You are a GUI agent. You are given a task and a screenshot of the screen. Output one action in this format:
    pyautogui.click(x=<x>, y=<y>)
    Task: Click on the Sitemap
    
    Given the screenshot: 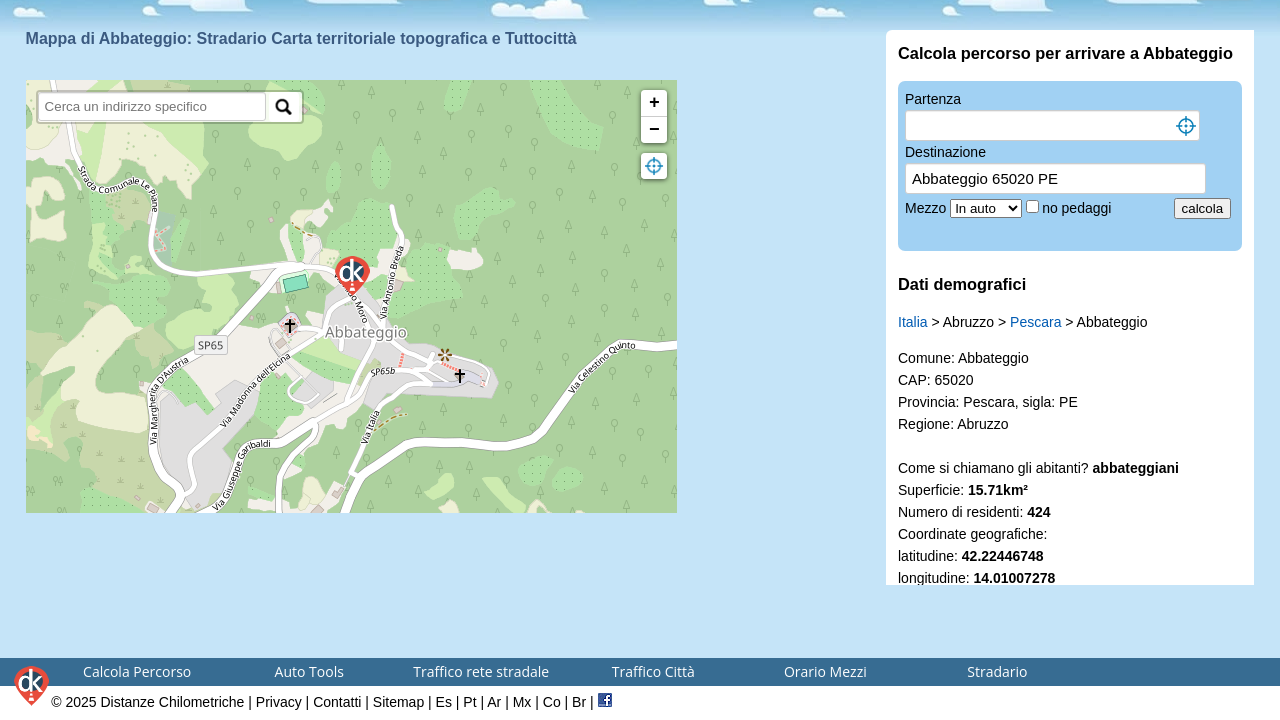 What is the action you would take?
    pyautogui.click(x=398, y=702)
    